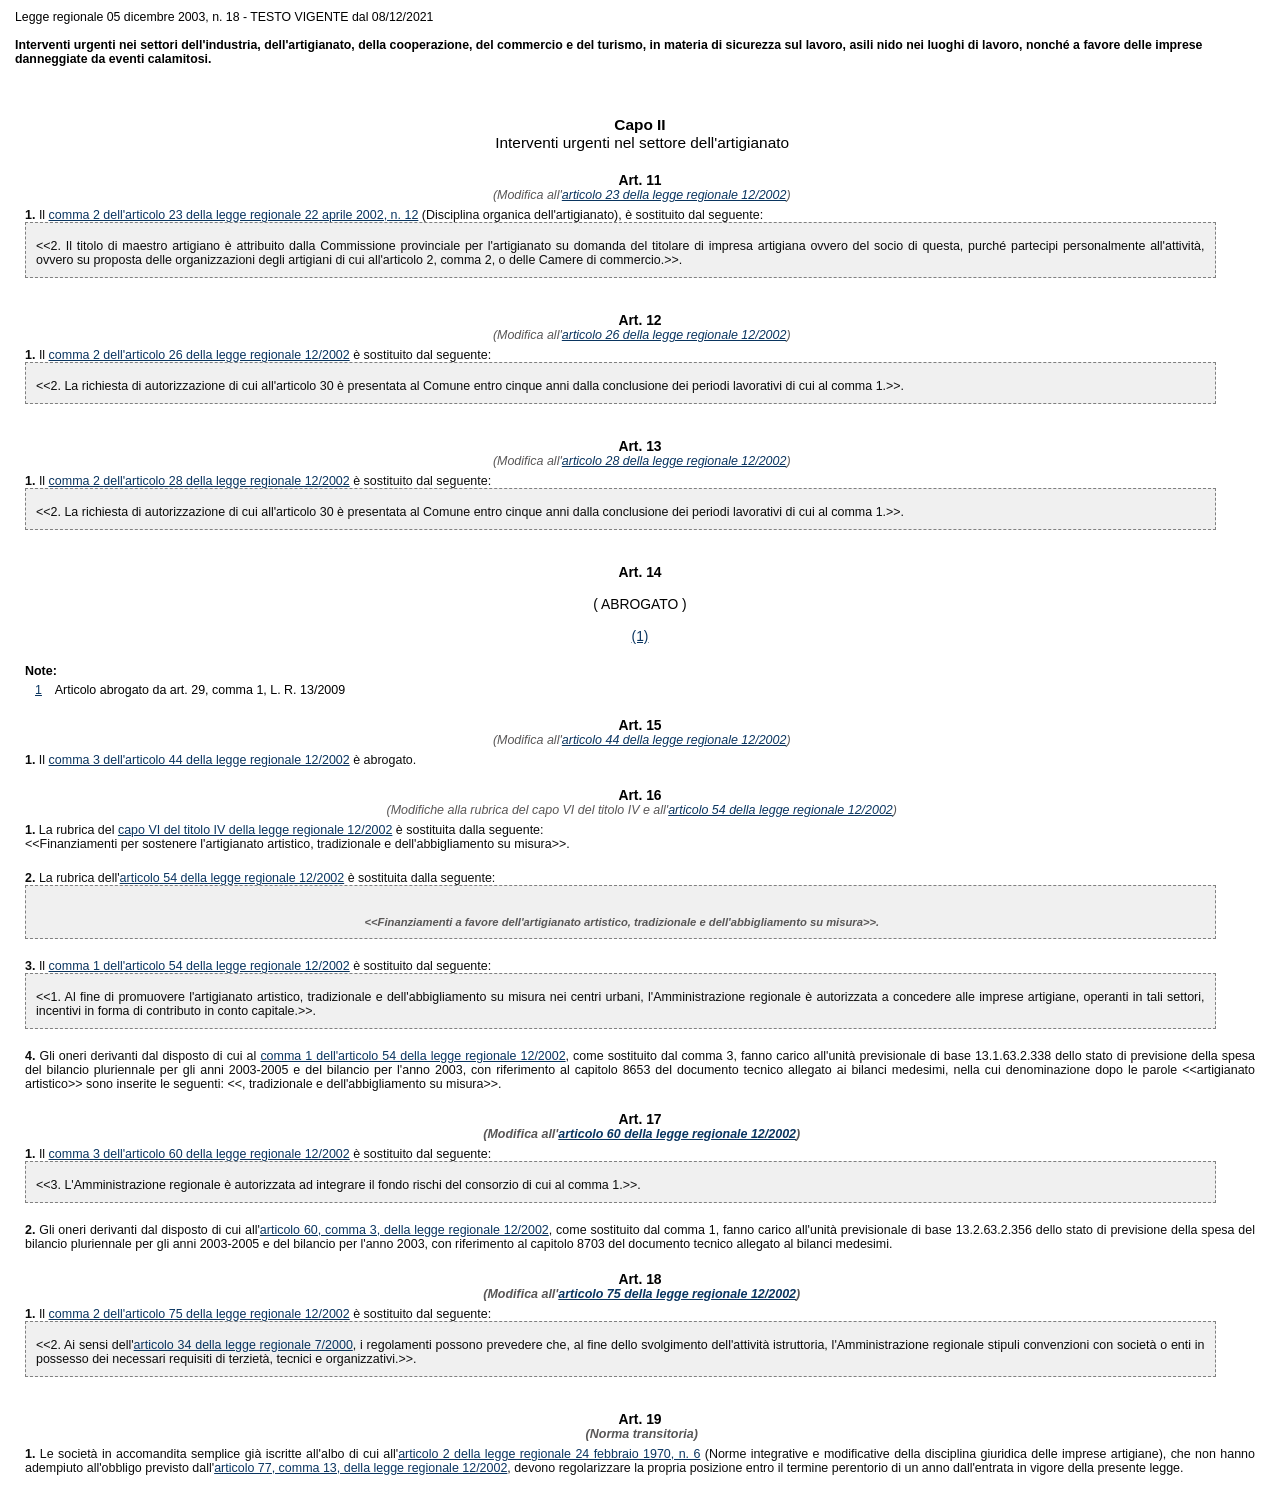 The width and height of the screenshot is (1280, 1497). I want to click on Gli oneri derivanti dal disposto di cui al, so click(142, 1056).